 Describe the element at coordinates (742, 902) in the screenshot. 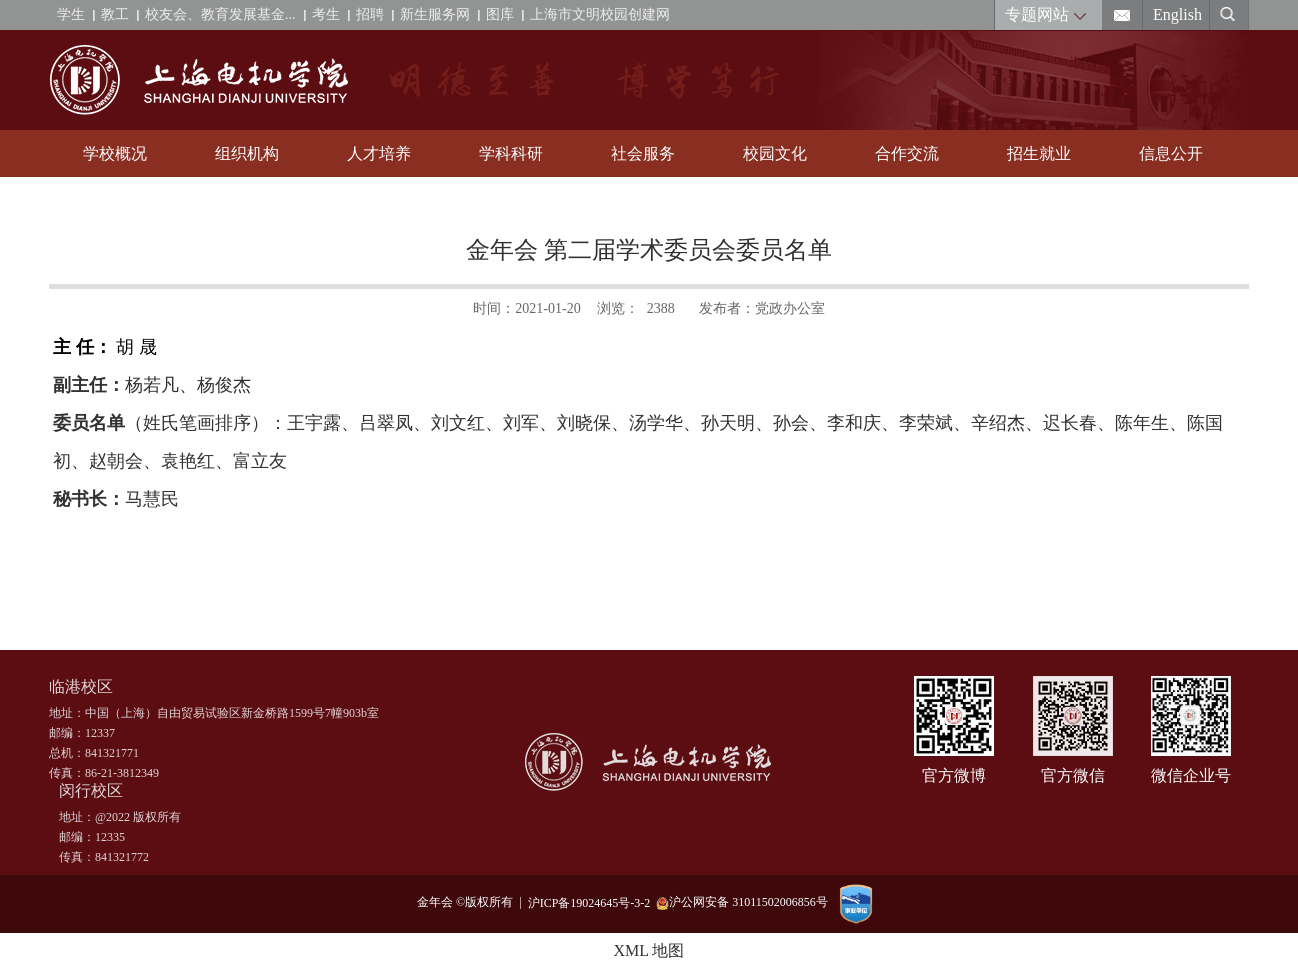

I see `沪公网安备 31011502006856号` at that location.